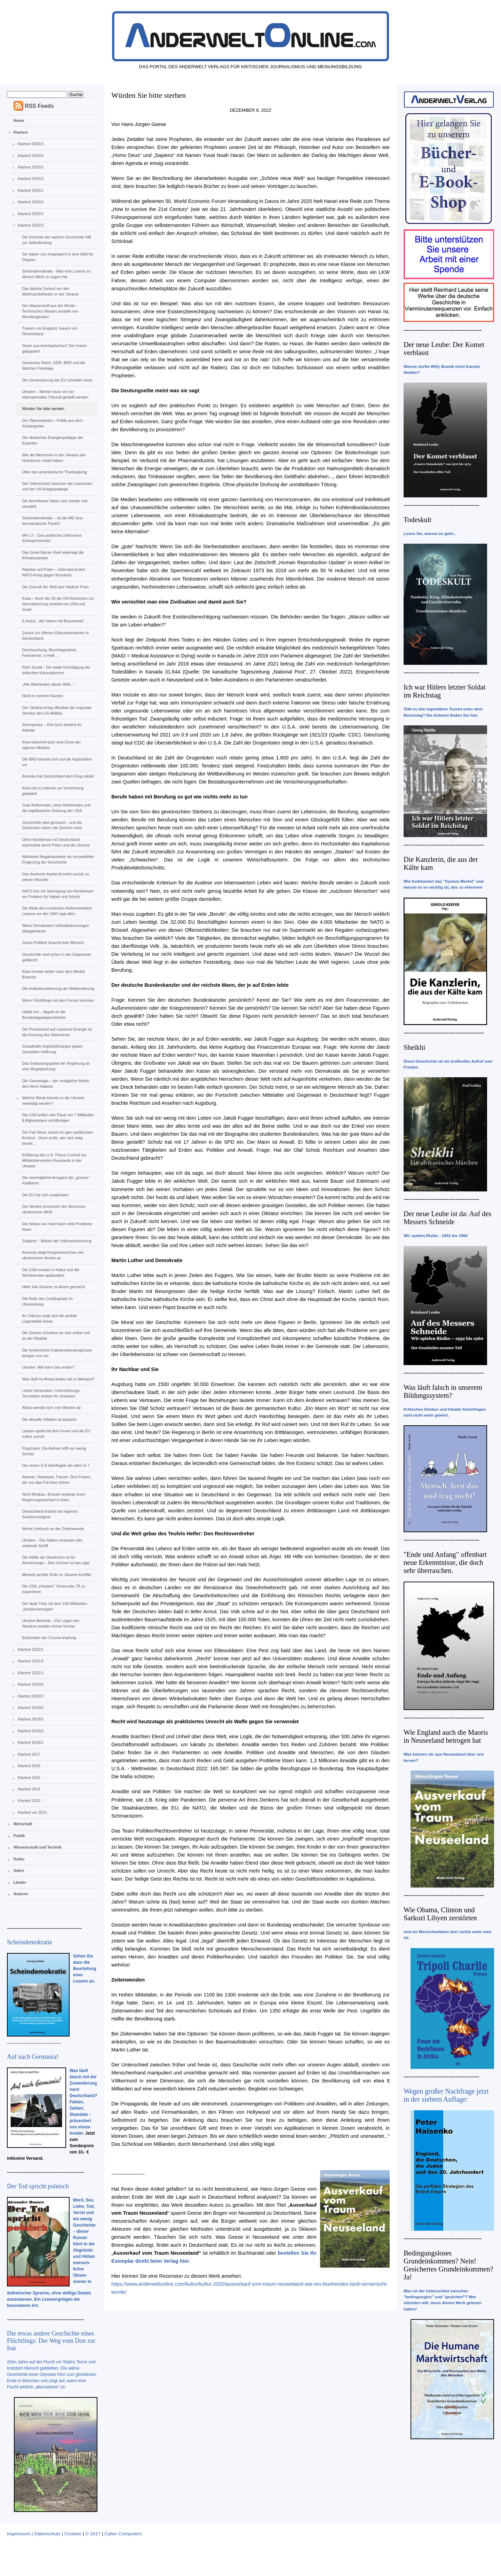 This screenshot has width=501, height=2576. What do you see at coordinates (53, 1589) in the screenshot?
I see `Die USA „erlauben“ Venezuela, Öl zu exportieren` at bounding box center [53, 1589].